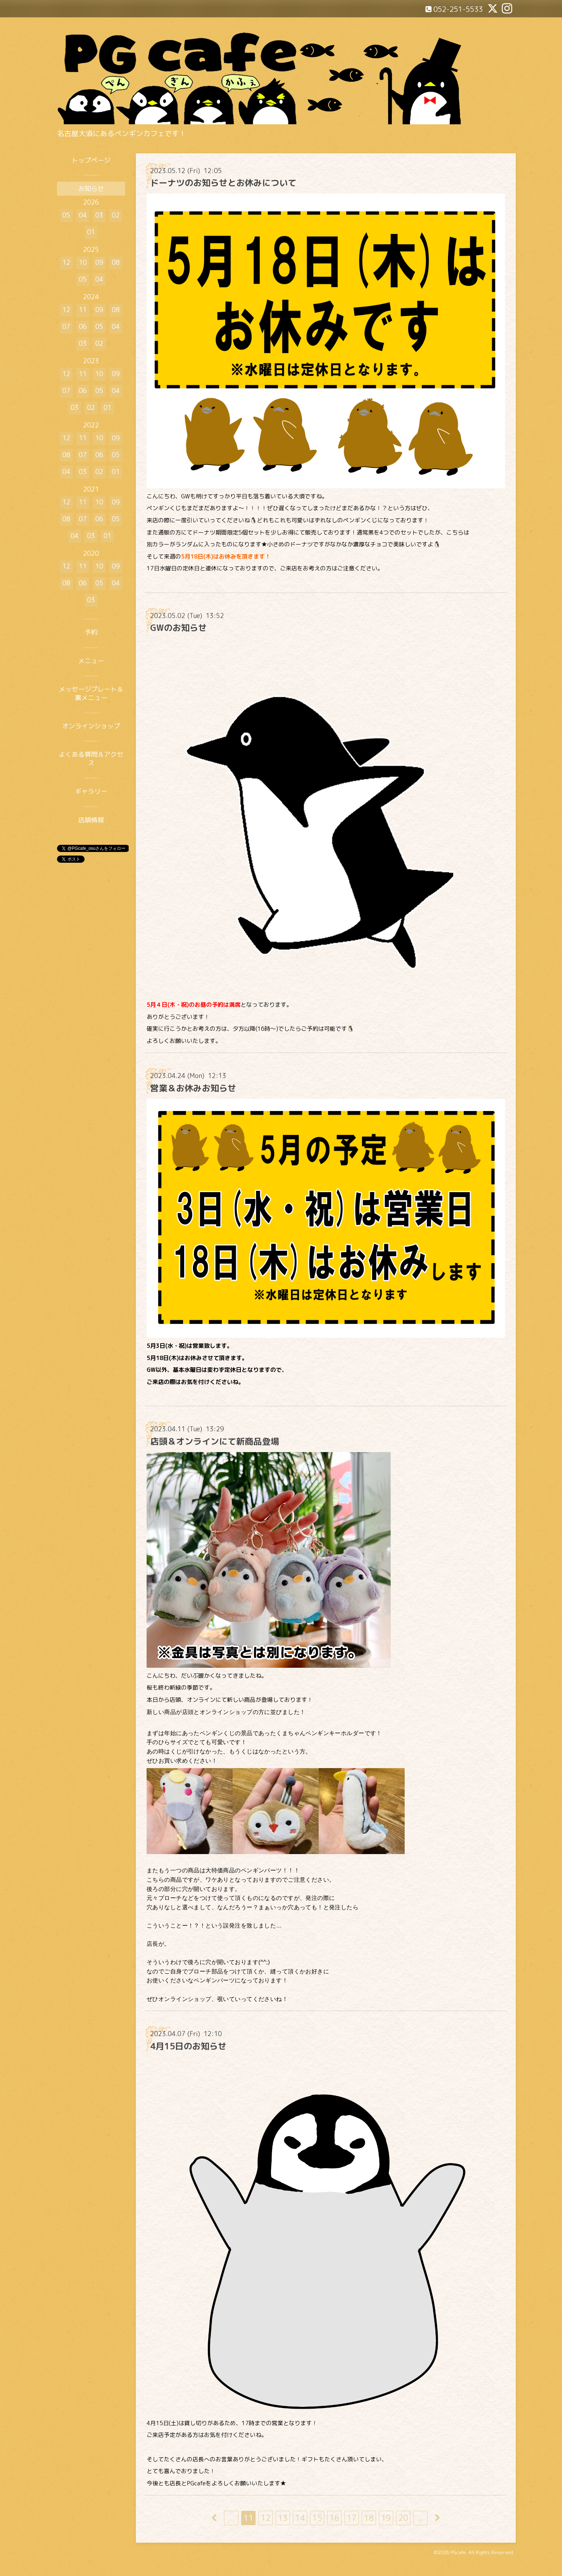  What do you see at coordinates (116, 215) in the screenshot?
I see `02` at bounding box center [116, 215].